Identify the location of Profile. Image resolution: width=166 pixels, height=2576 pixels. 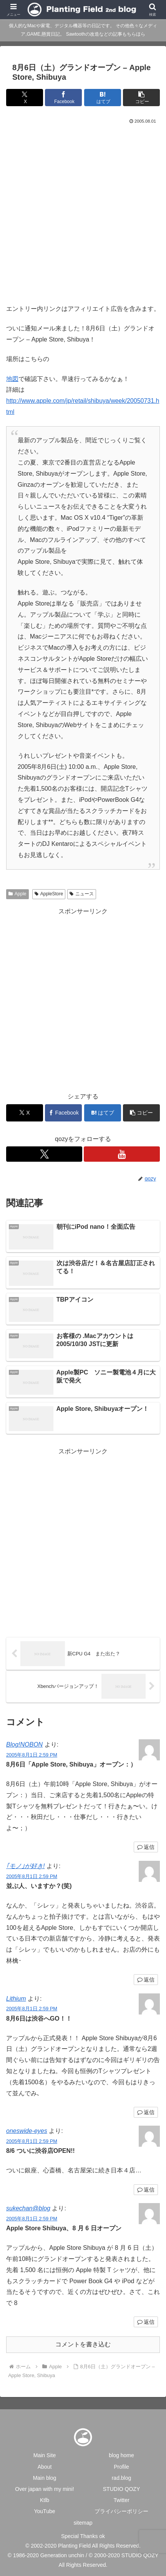
(121, 2467).